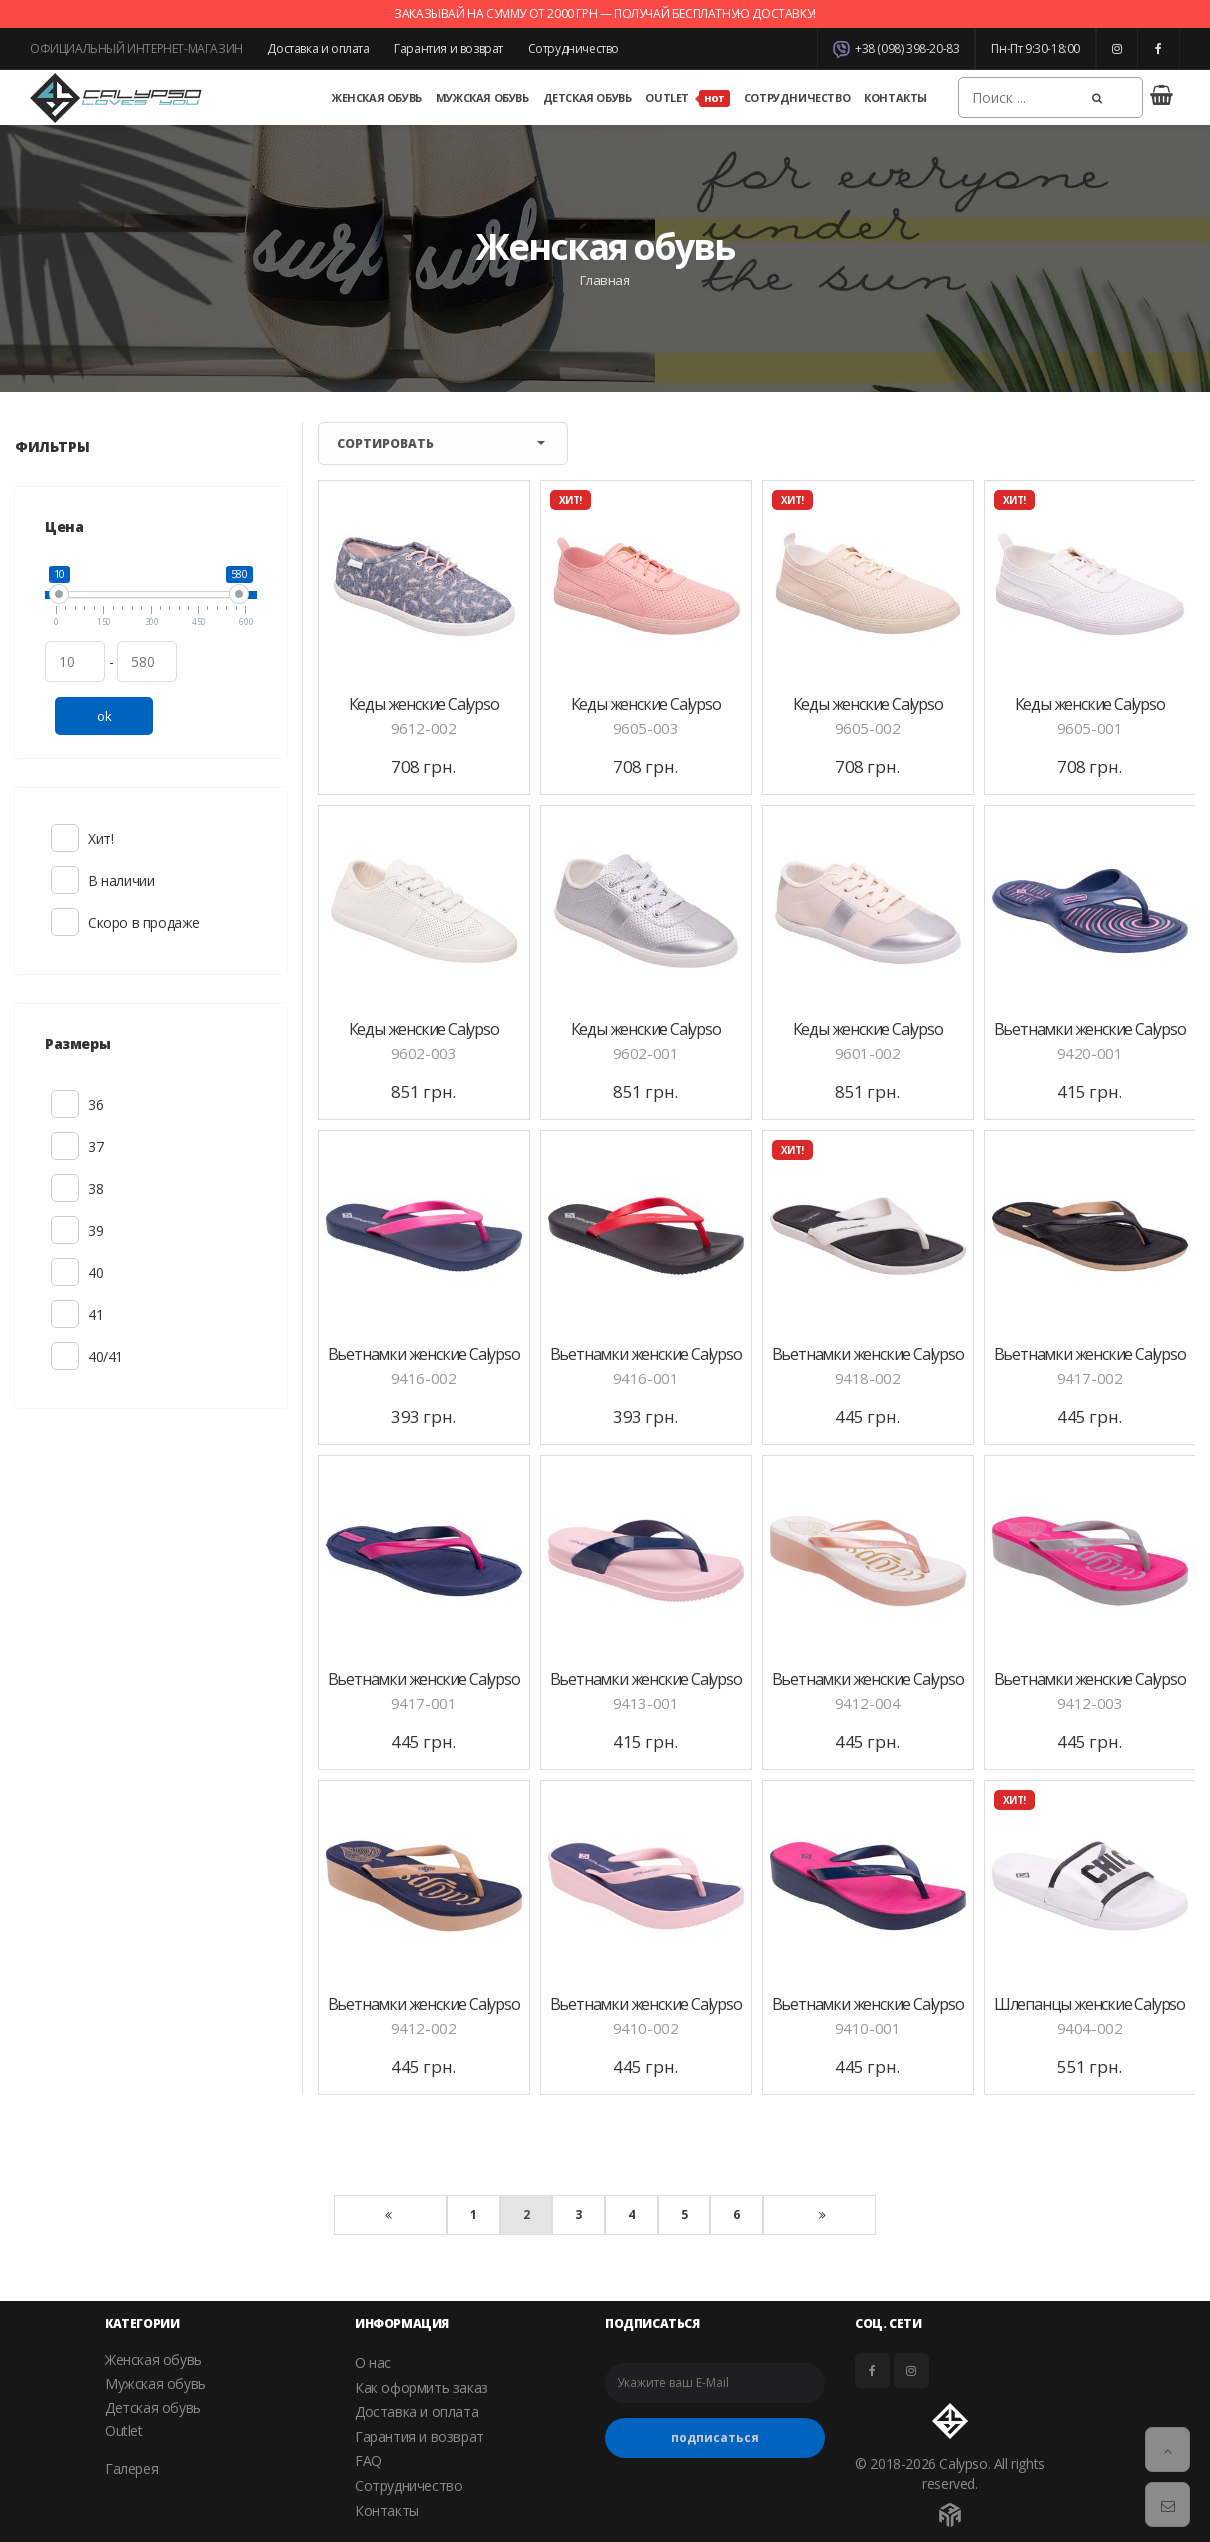 The width and height of the screenshot is (1210, 2542). Describe the element at coordinates (65, 1230) in the screenshot. I see `39` at that location.